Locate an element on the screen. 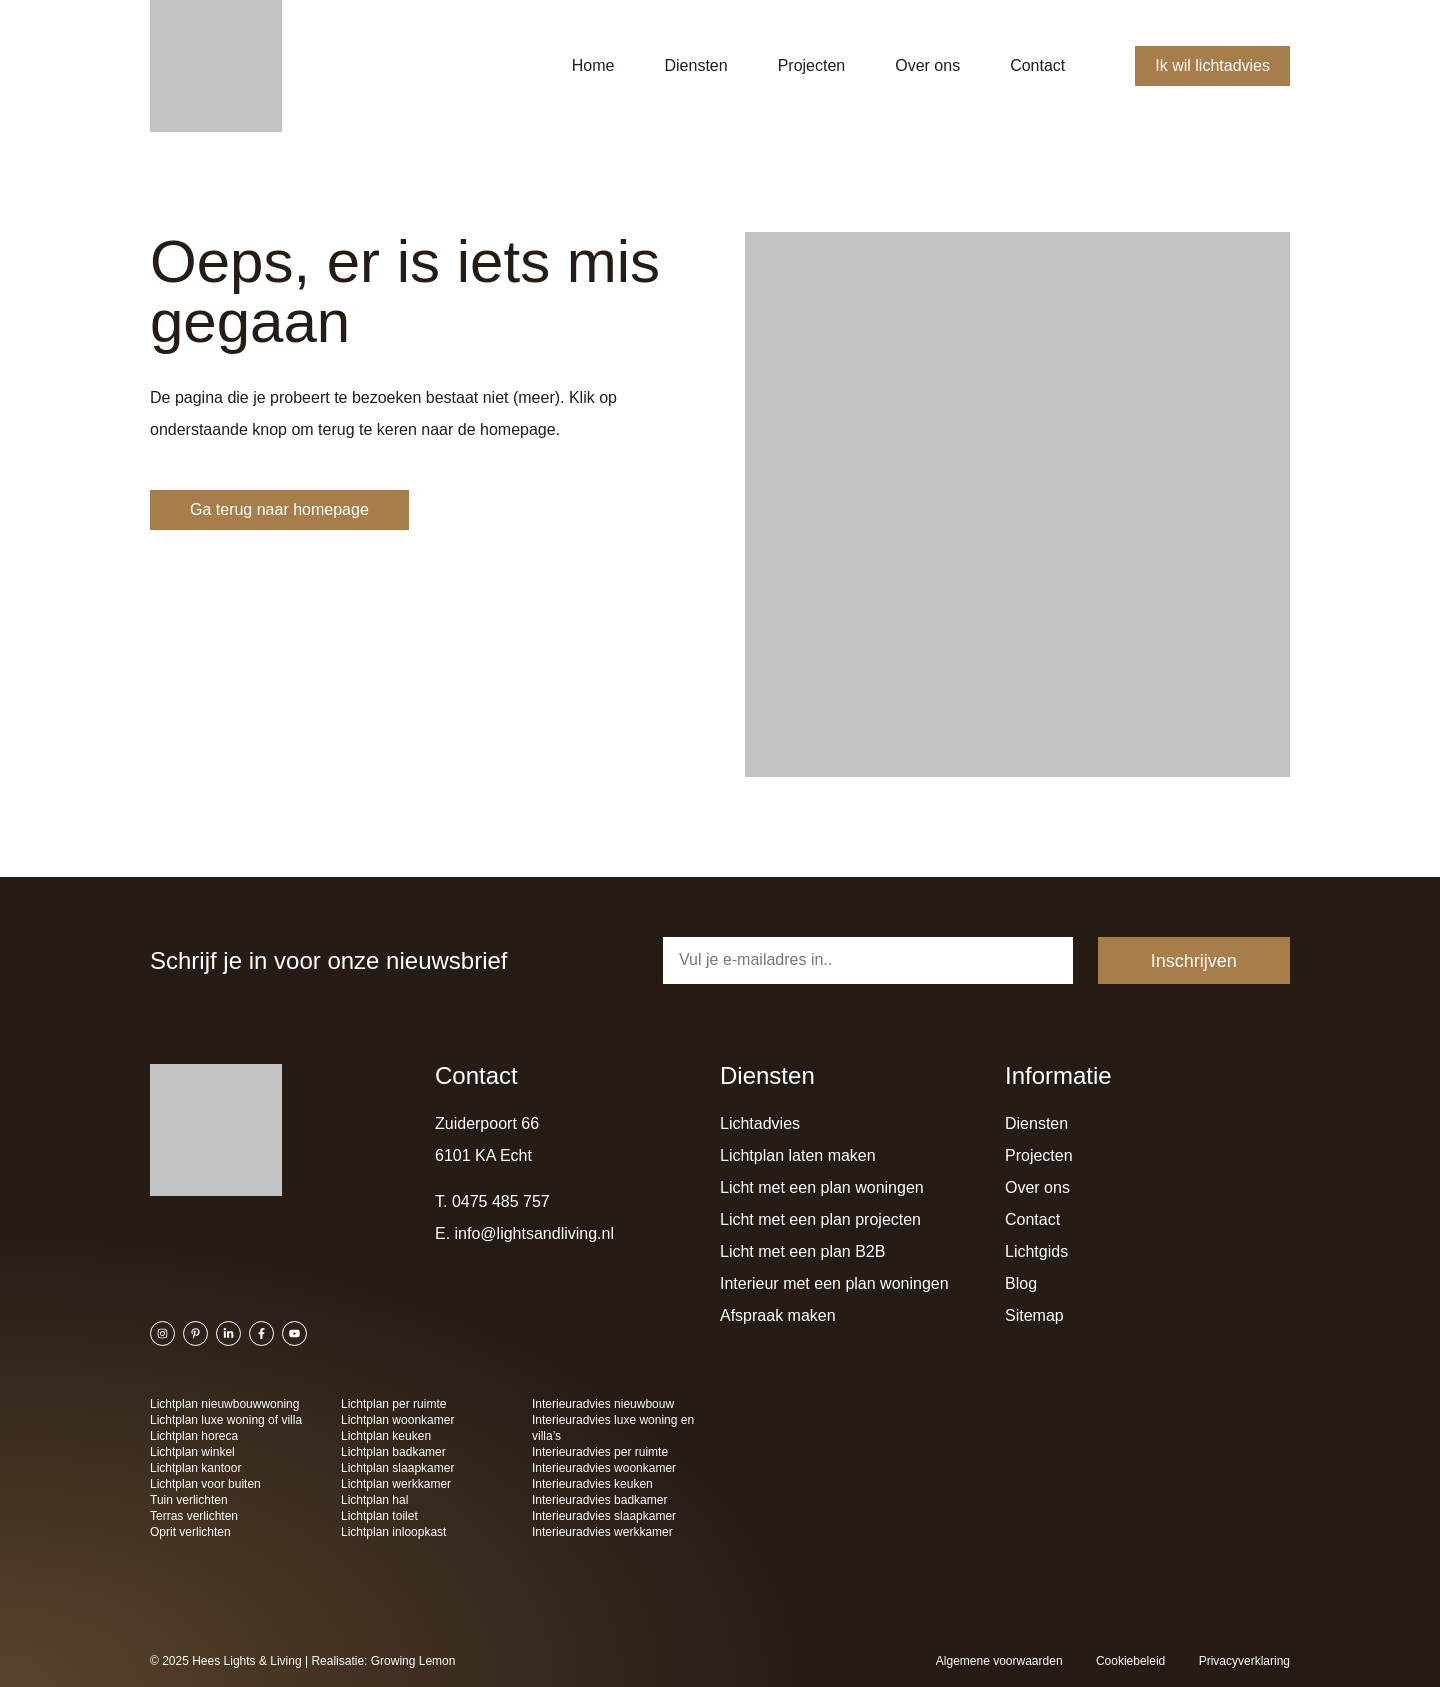 Image resolution: width=1440 pixels, height=1687 pixels. Sitemap is located at coordinates (1034, 1315).